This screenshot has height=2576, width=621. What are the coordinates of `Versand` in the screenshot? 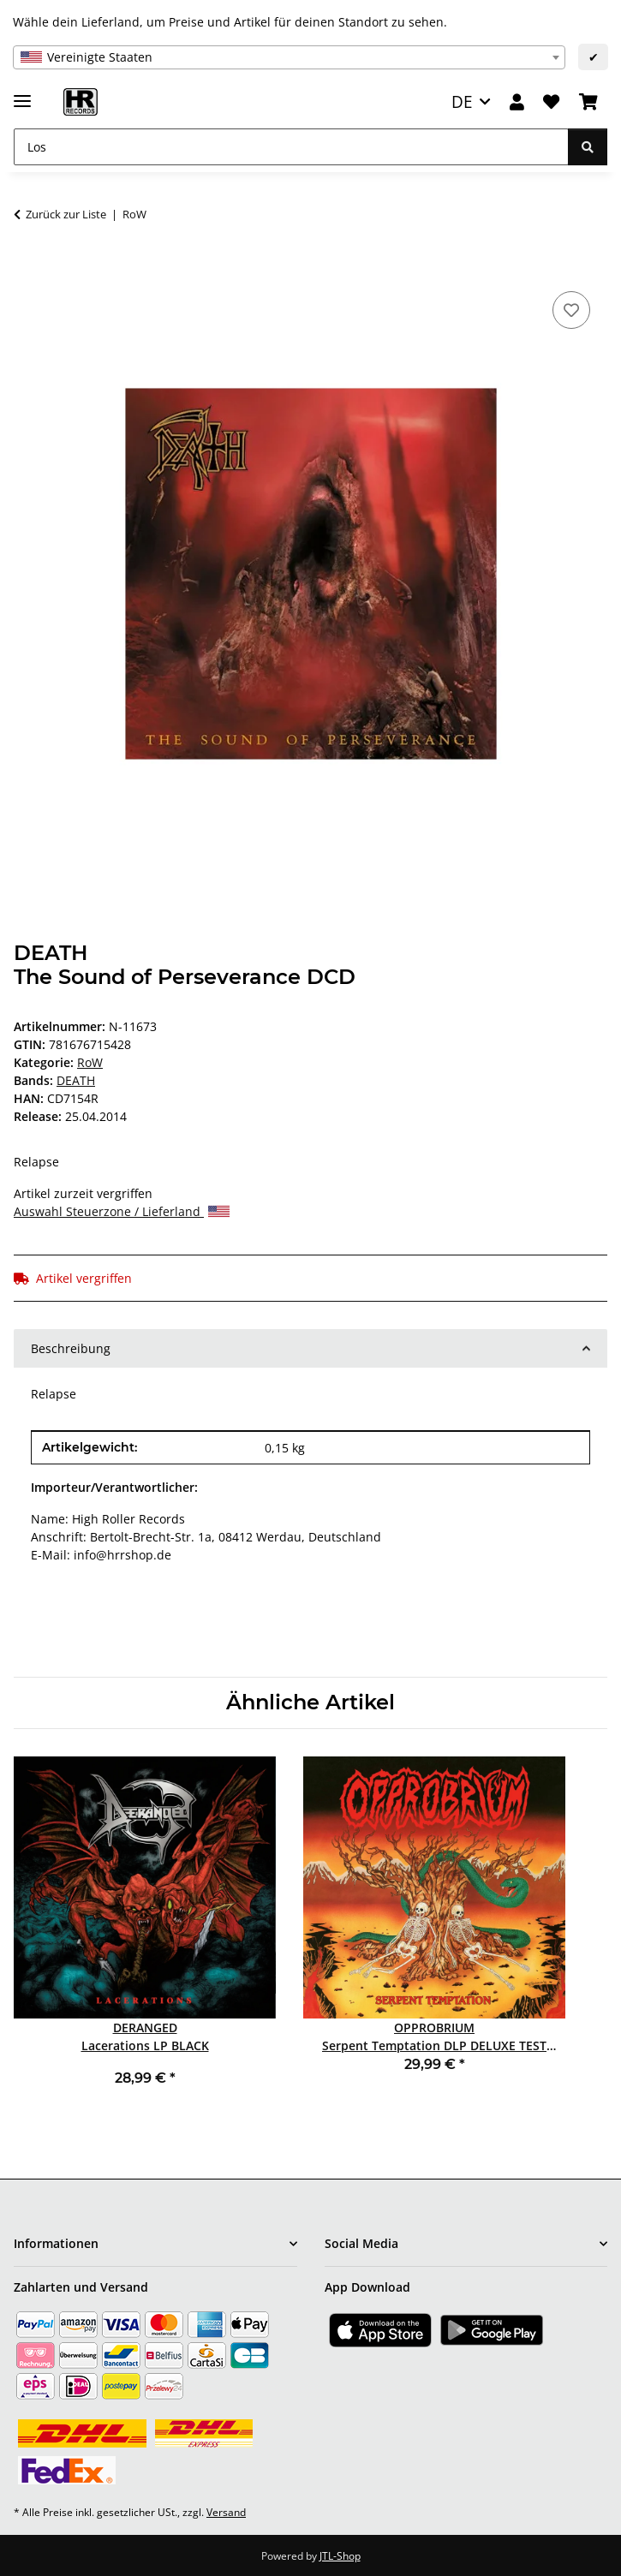 It's located at (226, 2512).